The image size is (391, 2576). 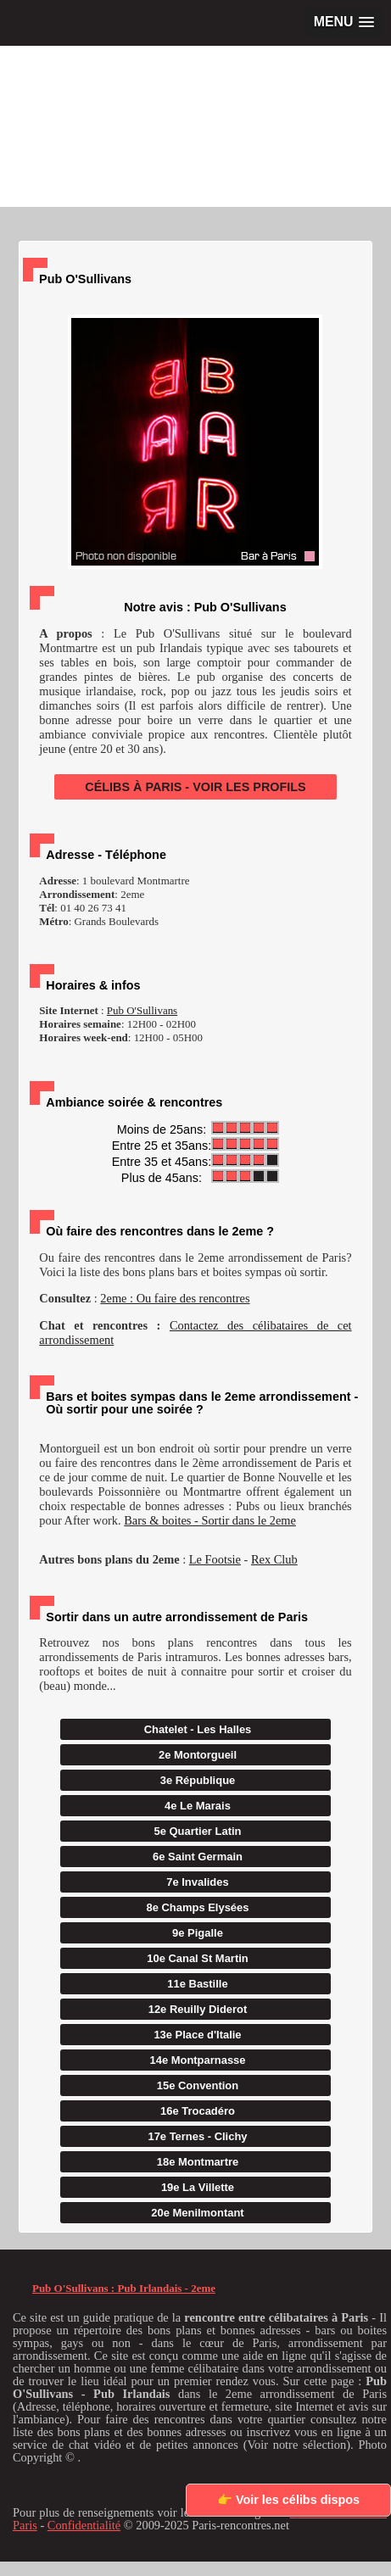 What do you see at coordinates (198, 1907) in the screenshot?
I see `8e Champs Elysées` at bounding box center [198, 1907].